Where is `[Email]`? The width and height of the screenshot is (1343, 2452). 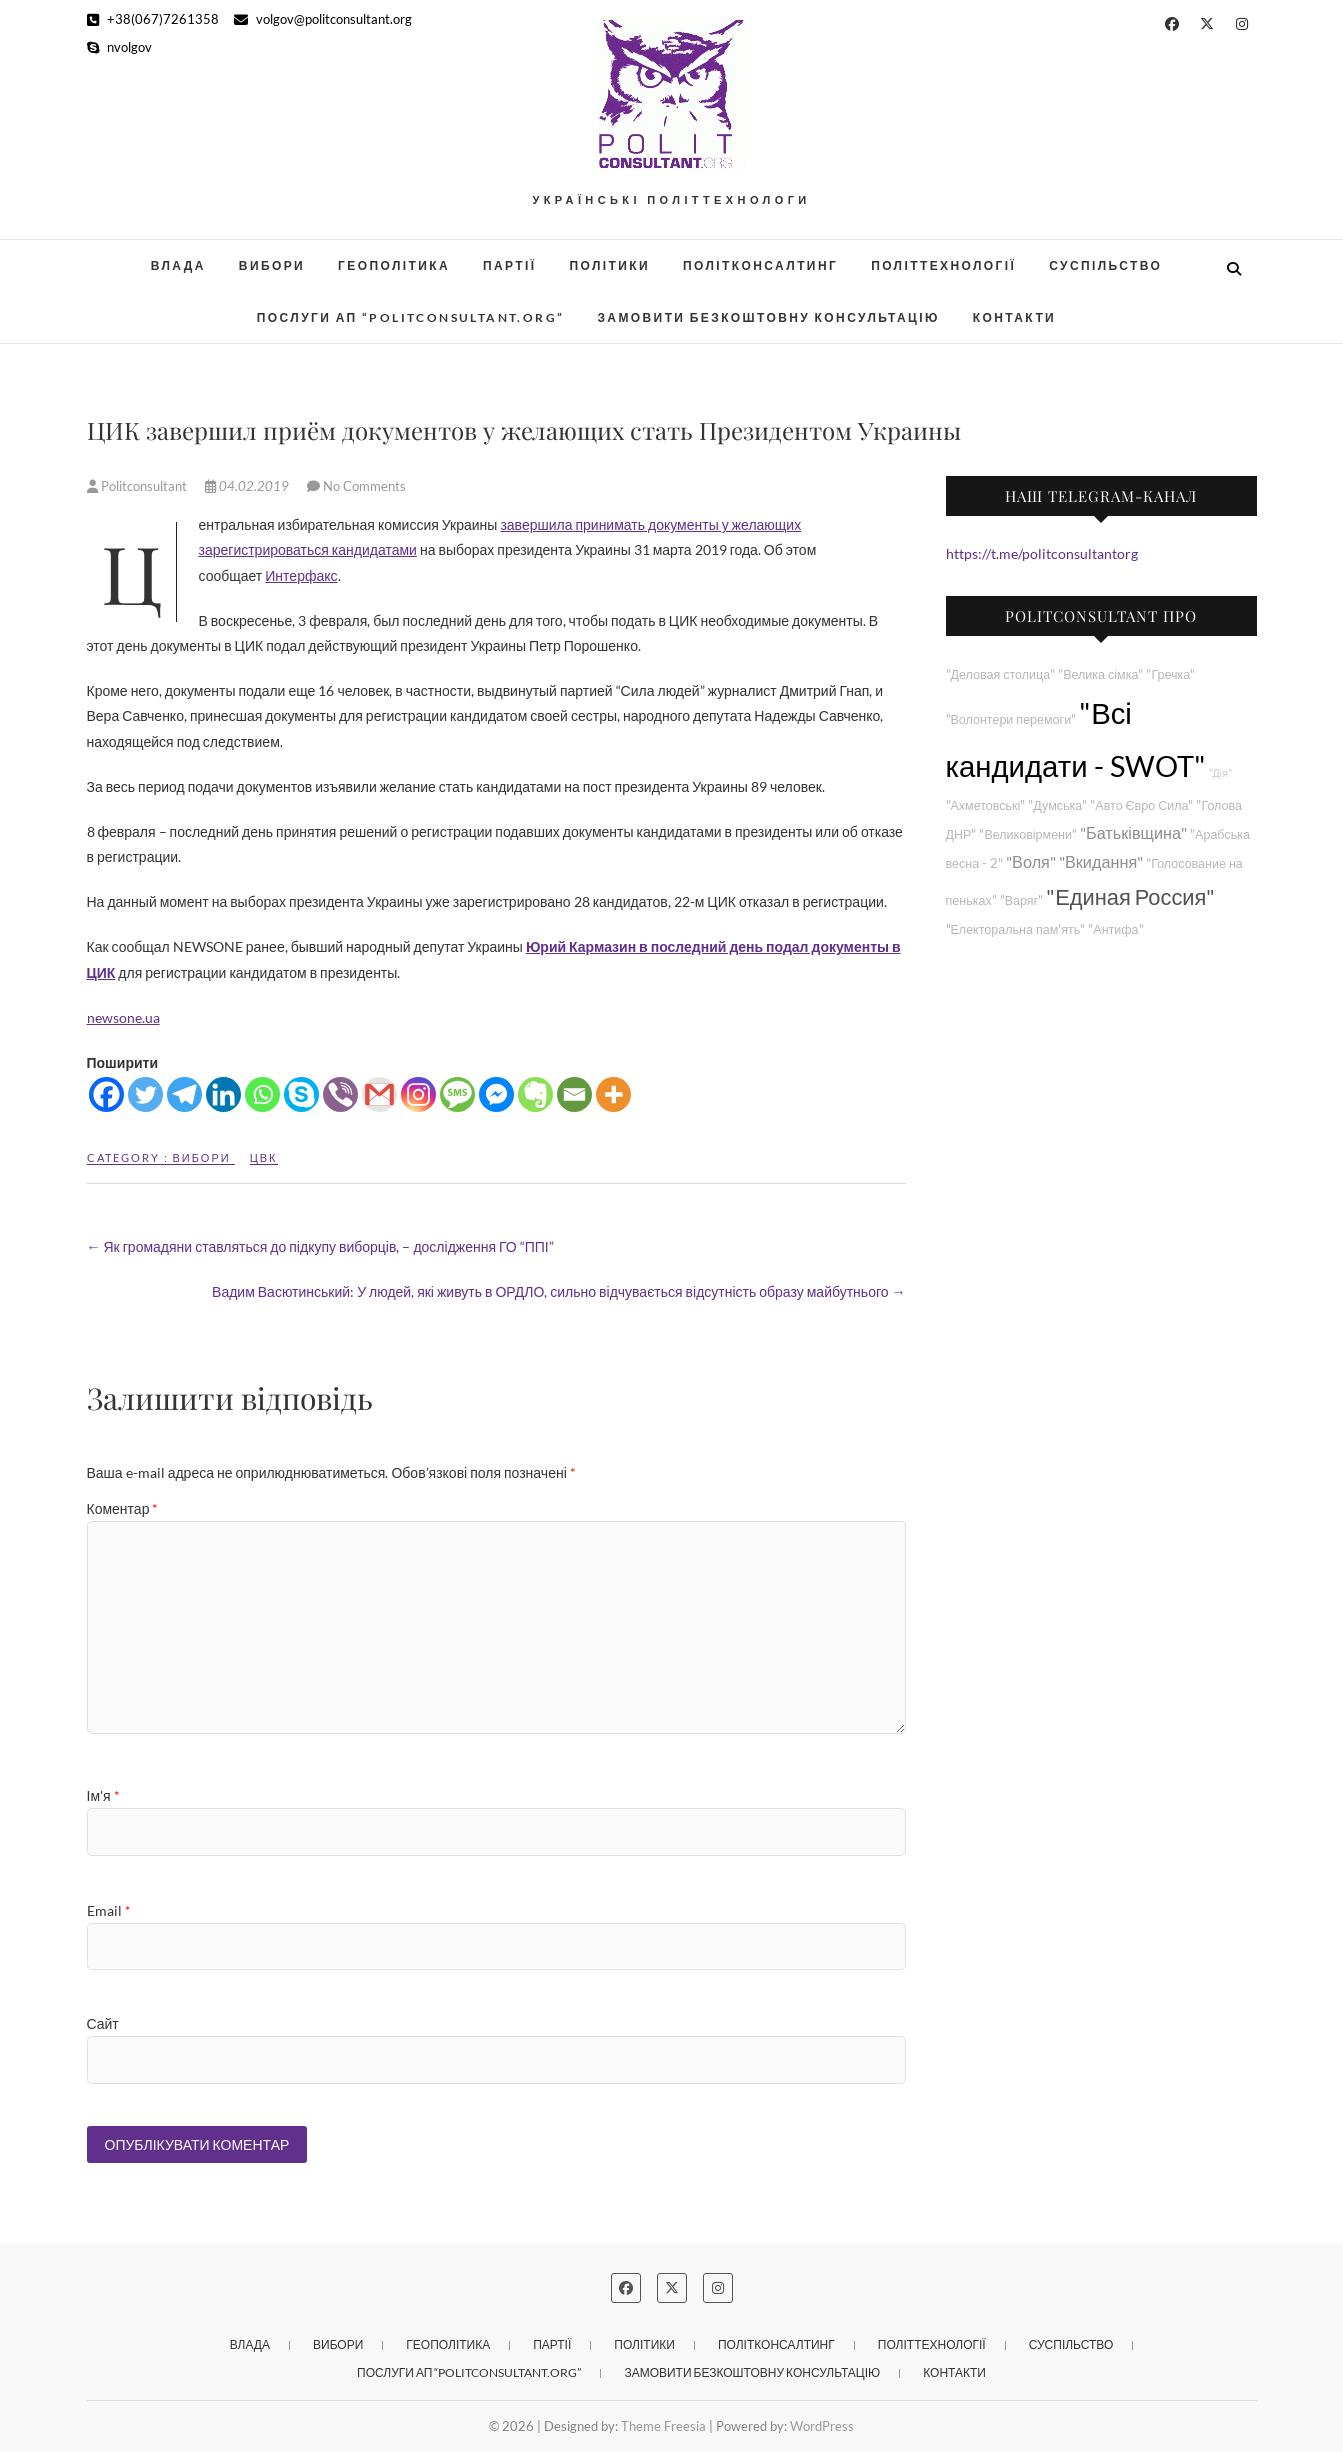
[Email] is located at coordinates (574, 1094).